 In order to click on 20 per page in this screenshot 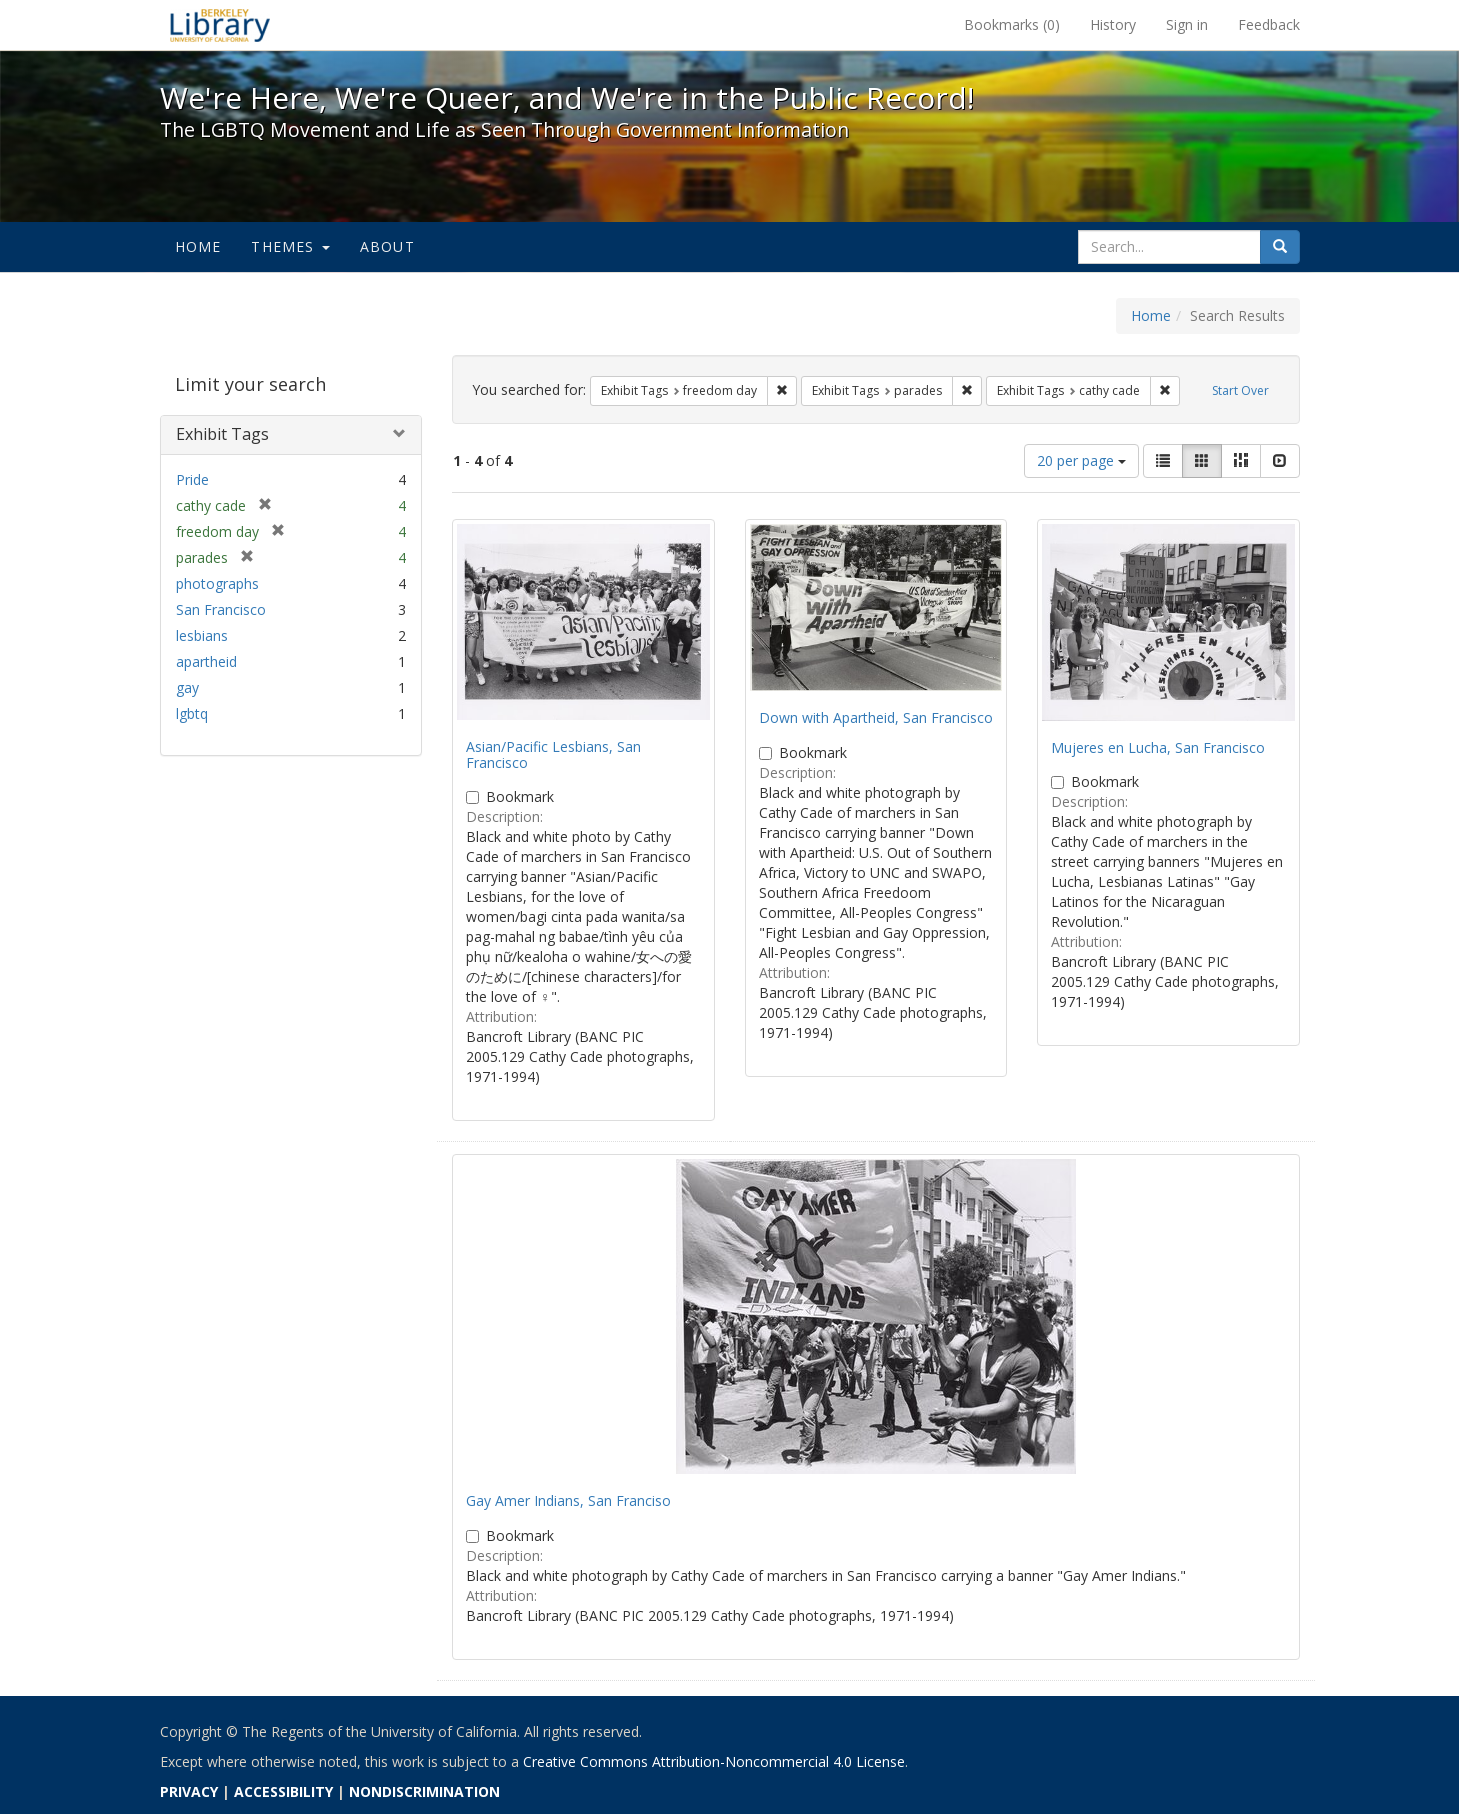, I will do `click(1081, 460)`.